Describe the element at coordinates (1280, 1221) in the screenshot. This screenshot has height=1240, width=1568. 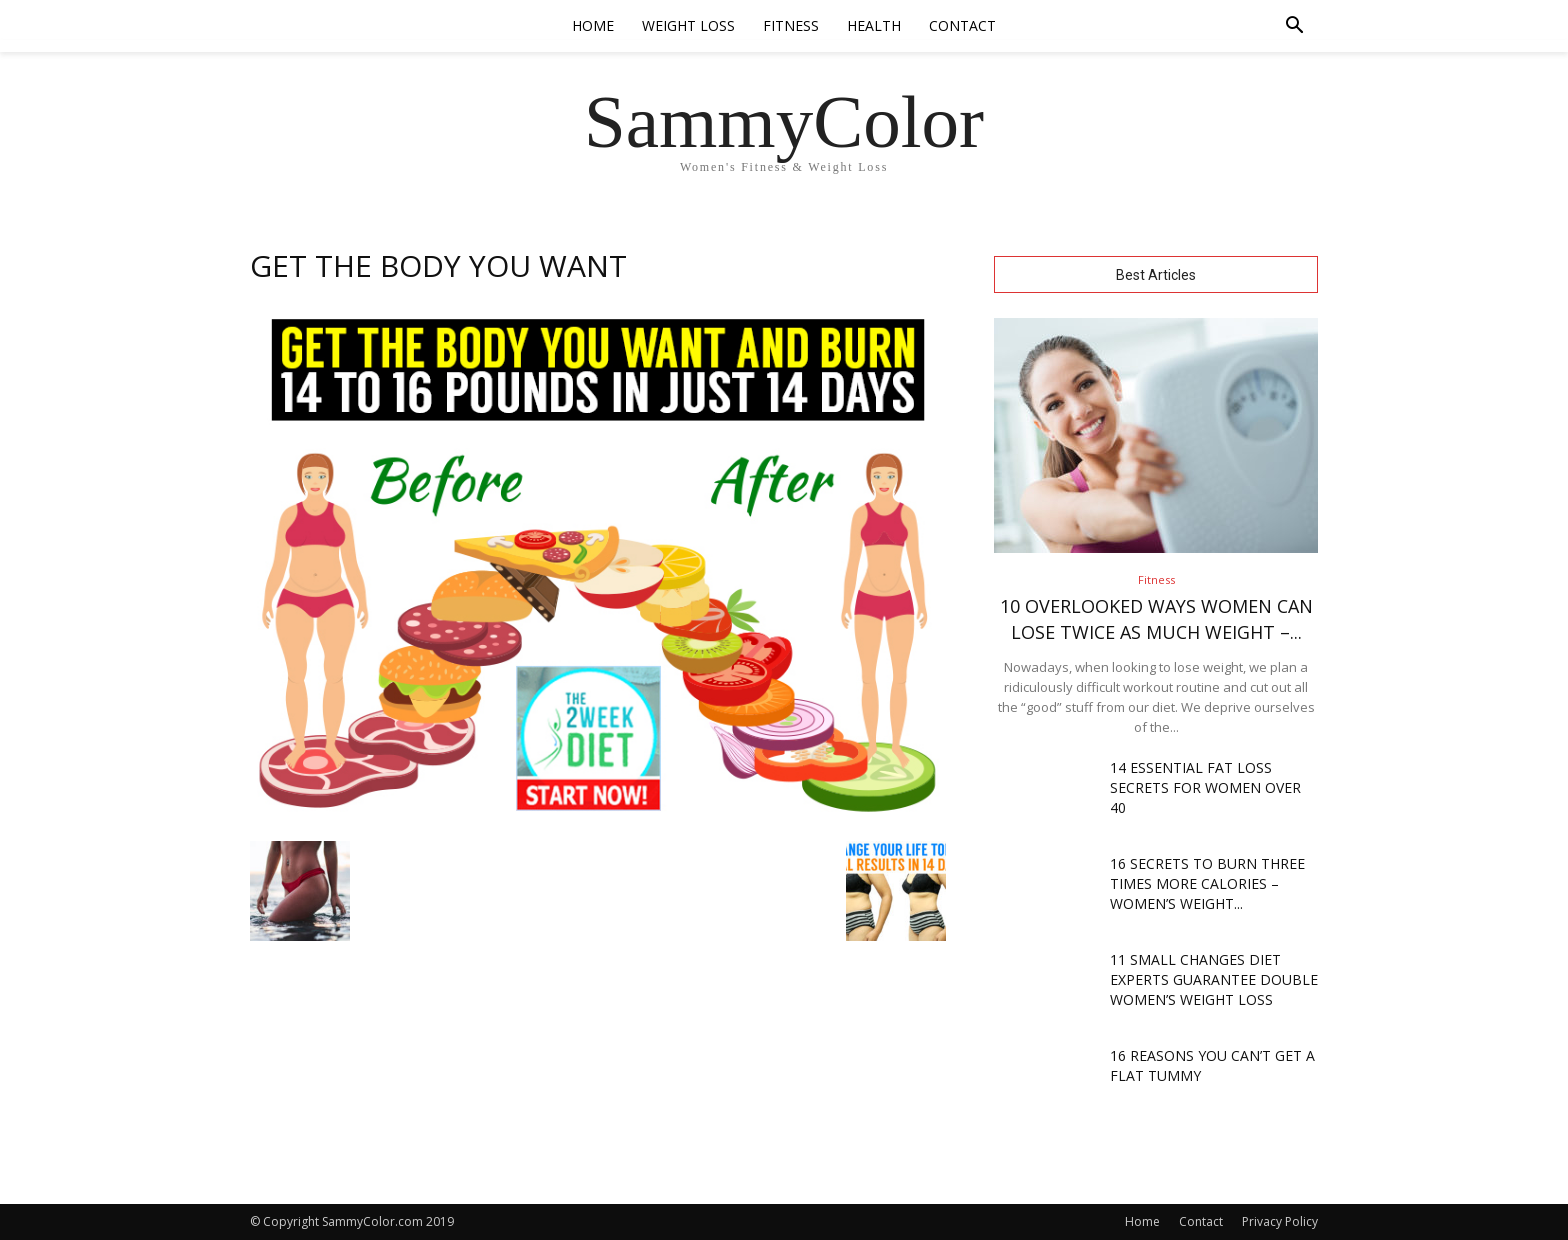
I see `Privacy Policy` at that location.